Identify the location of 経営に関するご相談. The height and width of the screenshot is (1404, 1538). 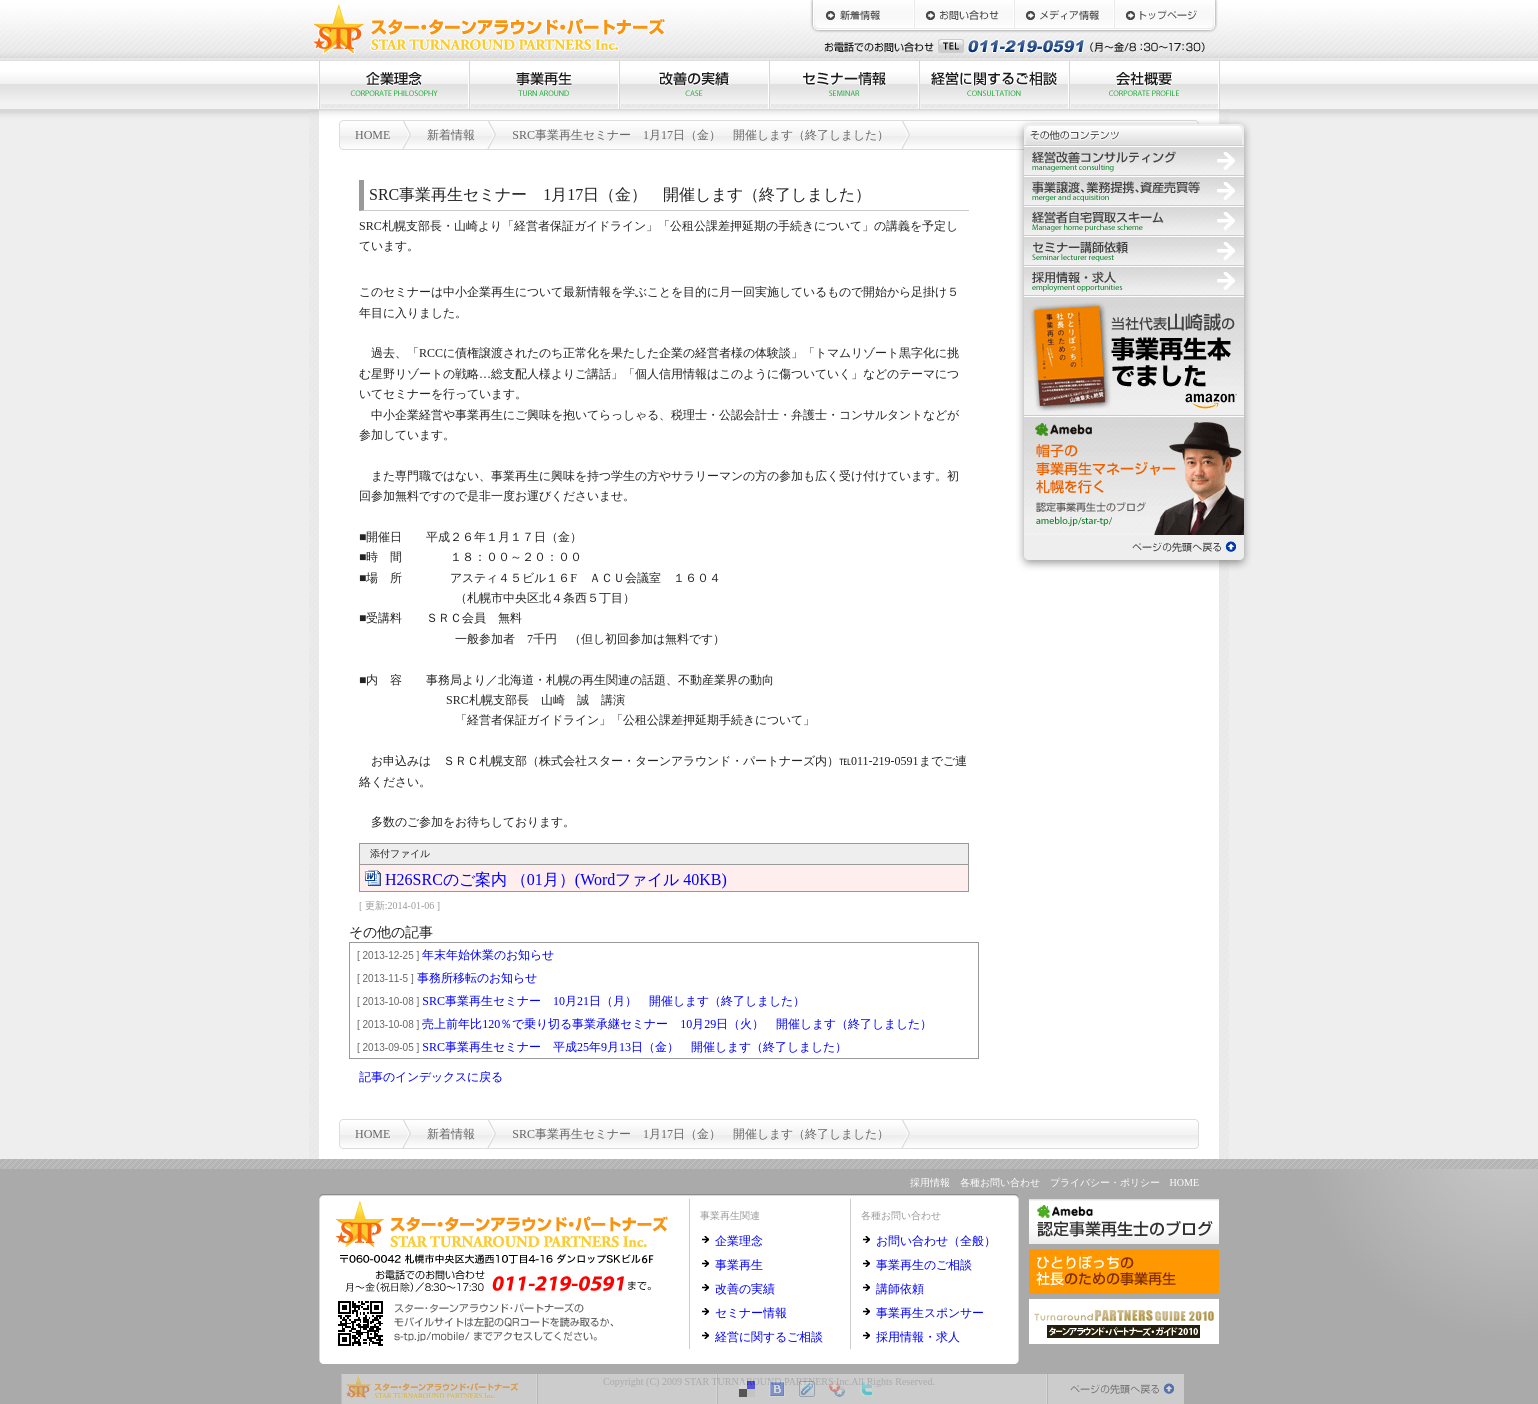
(994, 85).